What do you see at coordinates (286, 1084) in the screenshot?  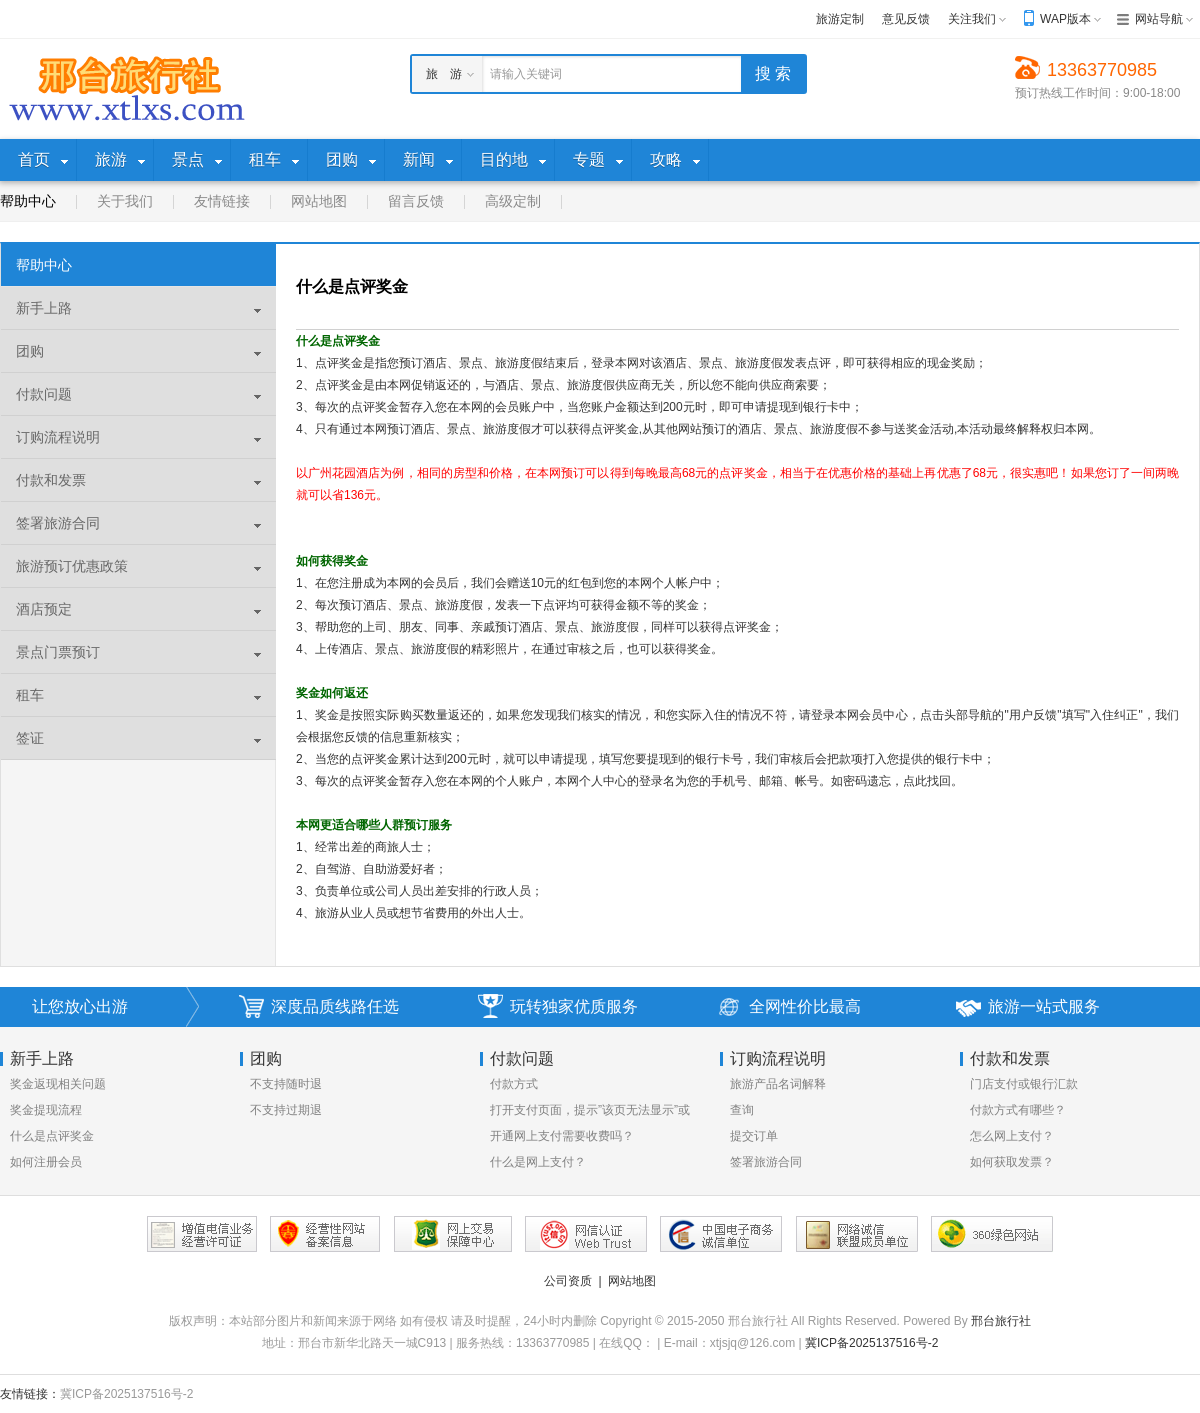 I see `不支持随时退` at bounding box center [286, 1084].